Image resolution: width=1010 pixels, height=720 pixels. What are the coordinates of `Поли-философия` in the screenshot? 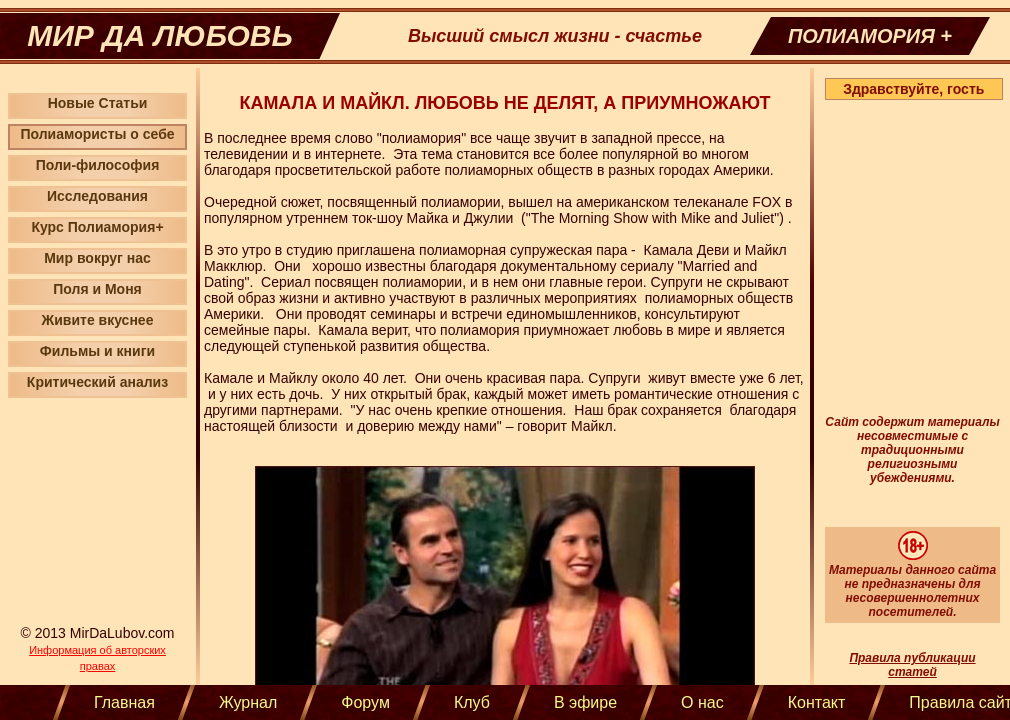 It's located at (98, 165).